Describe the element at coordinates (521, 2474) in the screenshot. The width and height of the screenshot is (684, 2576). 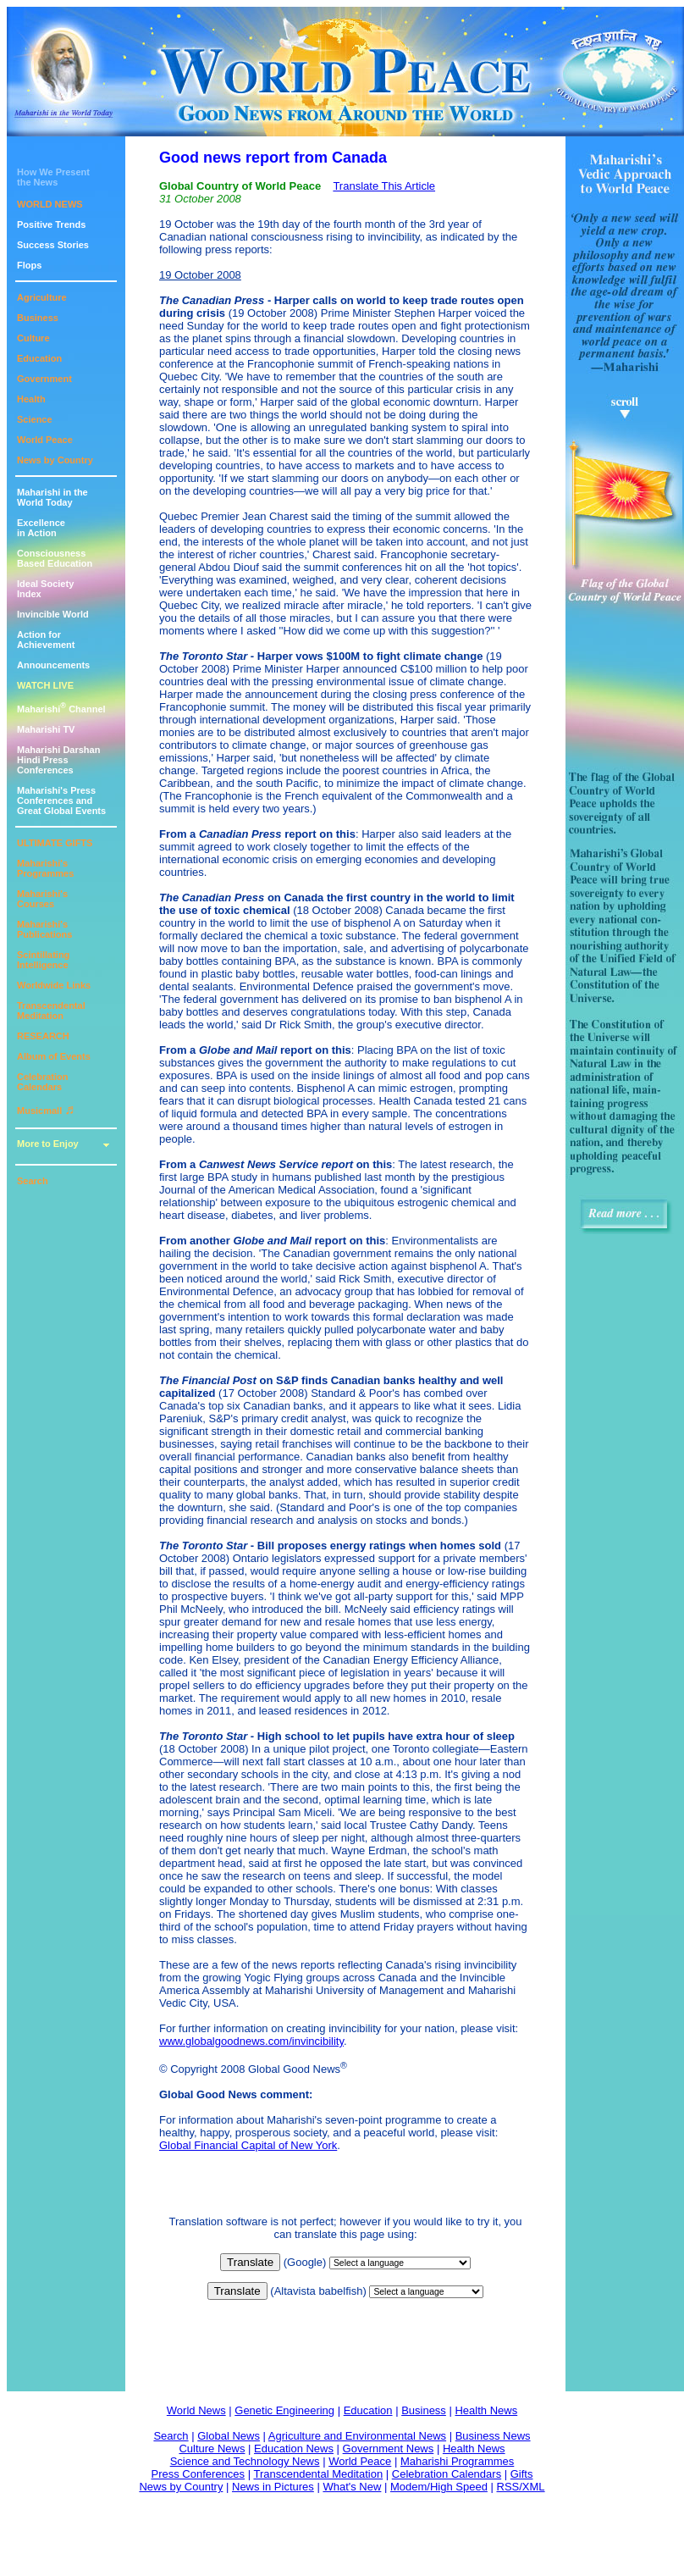
I see `Gifts` at that location.